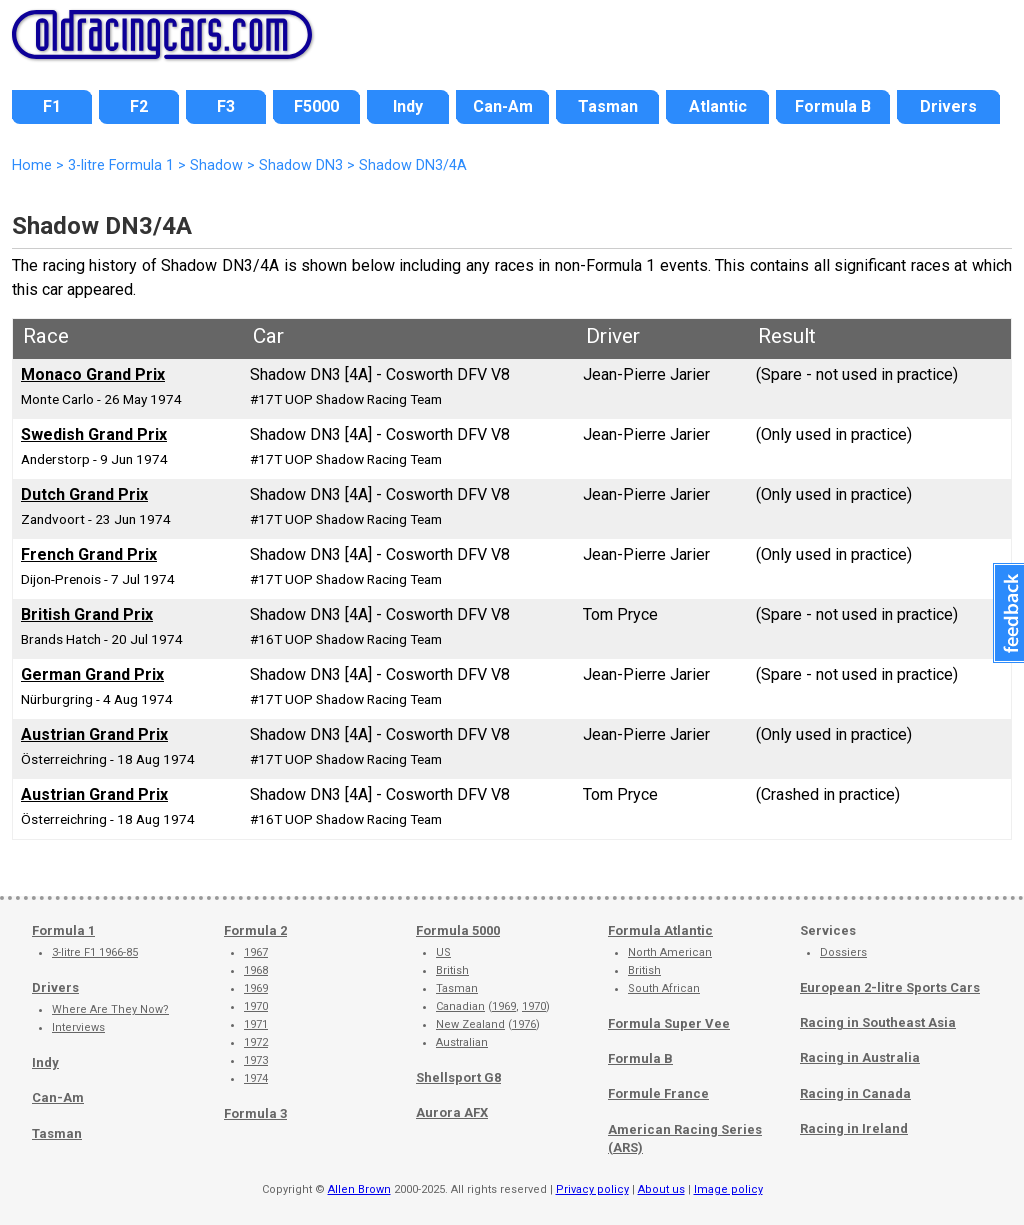 This screenshot has width=1024, height=1225. What do you see at coordinates (460, 1006) in the screenshot?
I see `Canadian` at bounding box center [460, 1006].